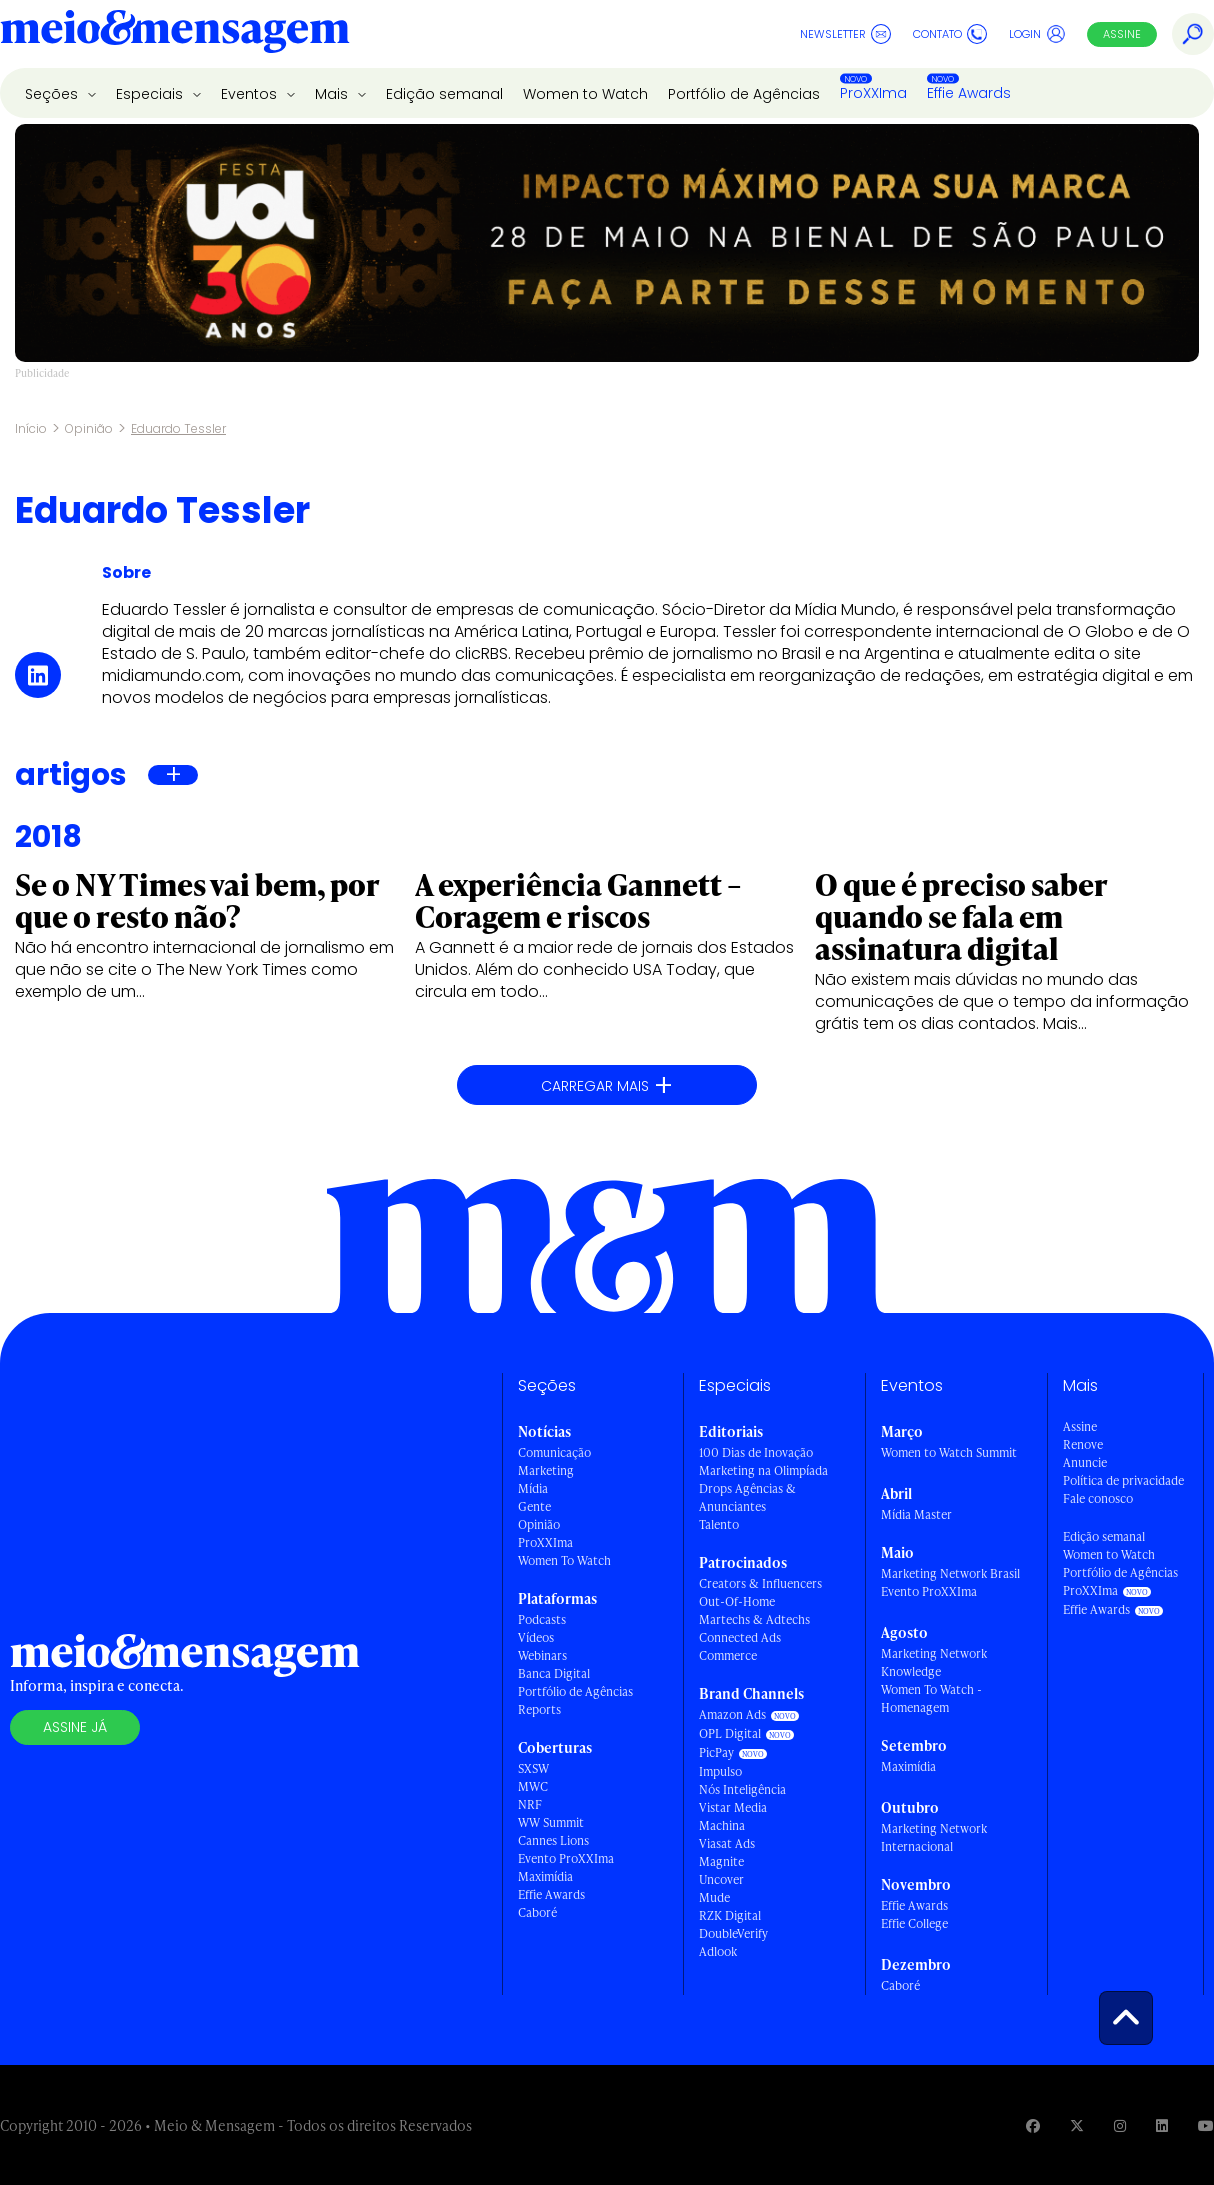 The image size is (1214, 2185). I want to click on [Visite nossa página no Instagram], so click(1120, 2125).